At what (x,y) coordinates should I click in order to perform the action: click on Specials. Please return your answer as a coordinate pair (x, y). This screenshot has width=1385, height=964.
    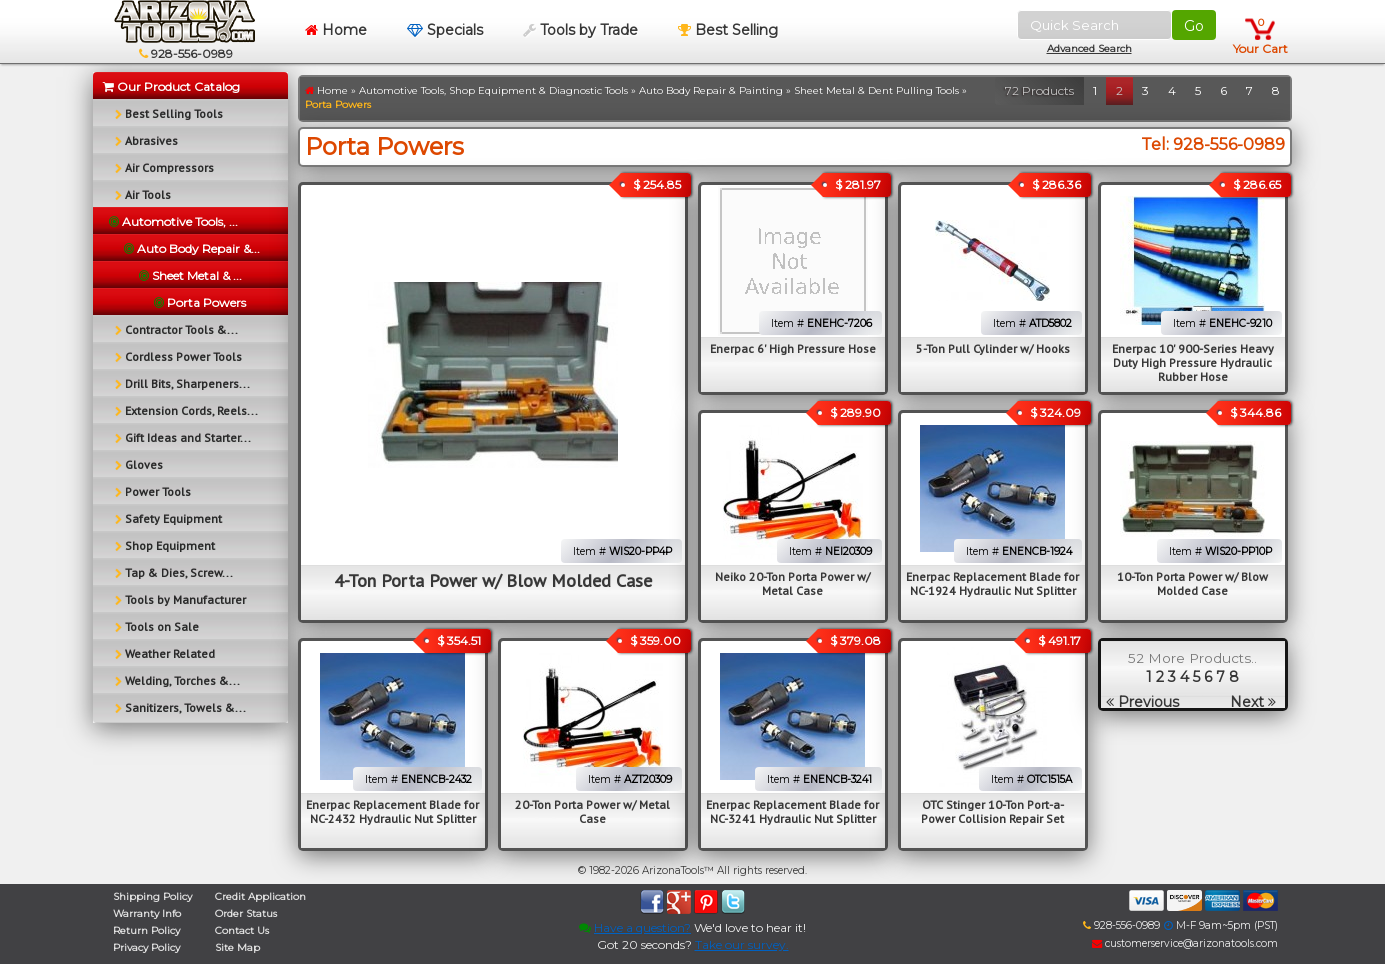
    Looking at the image, I should click on (445, 30).